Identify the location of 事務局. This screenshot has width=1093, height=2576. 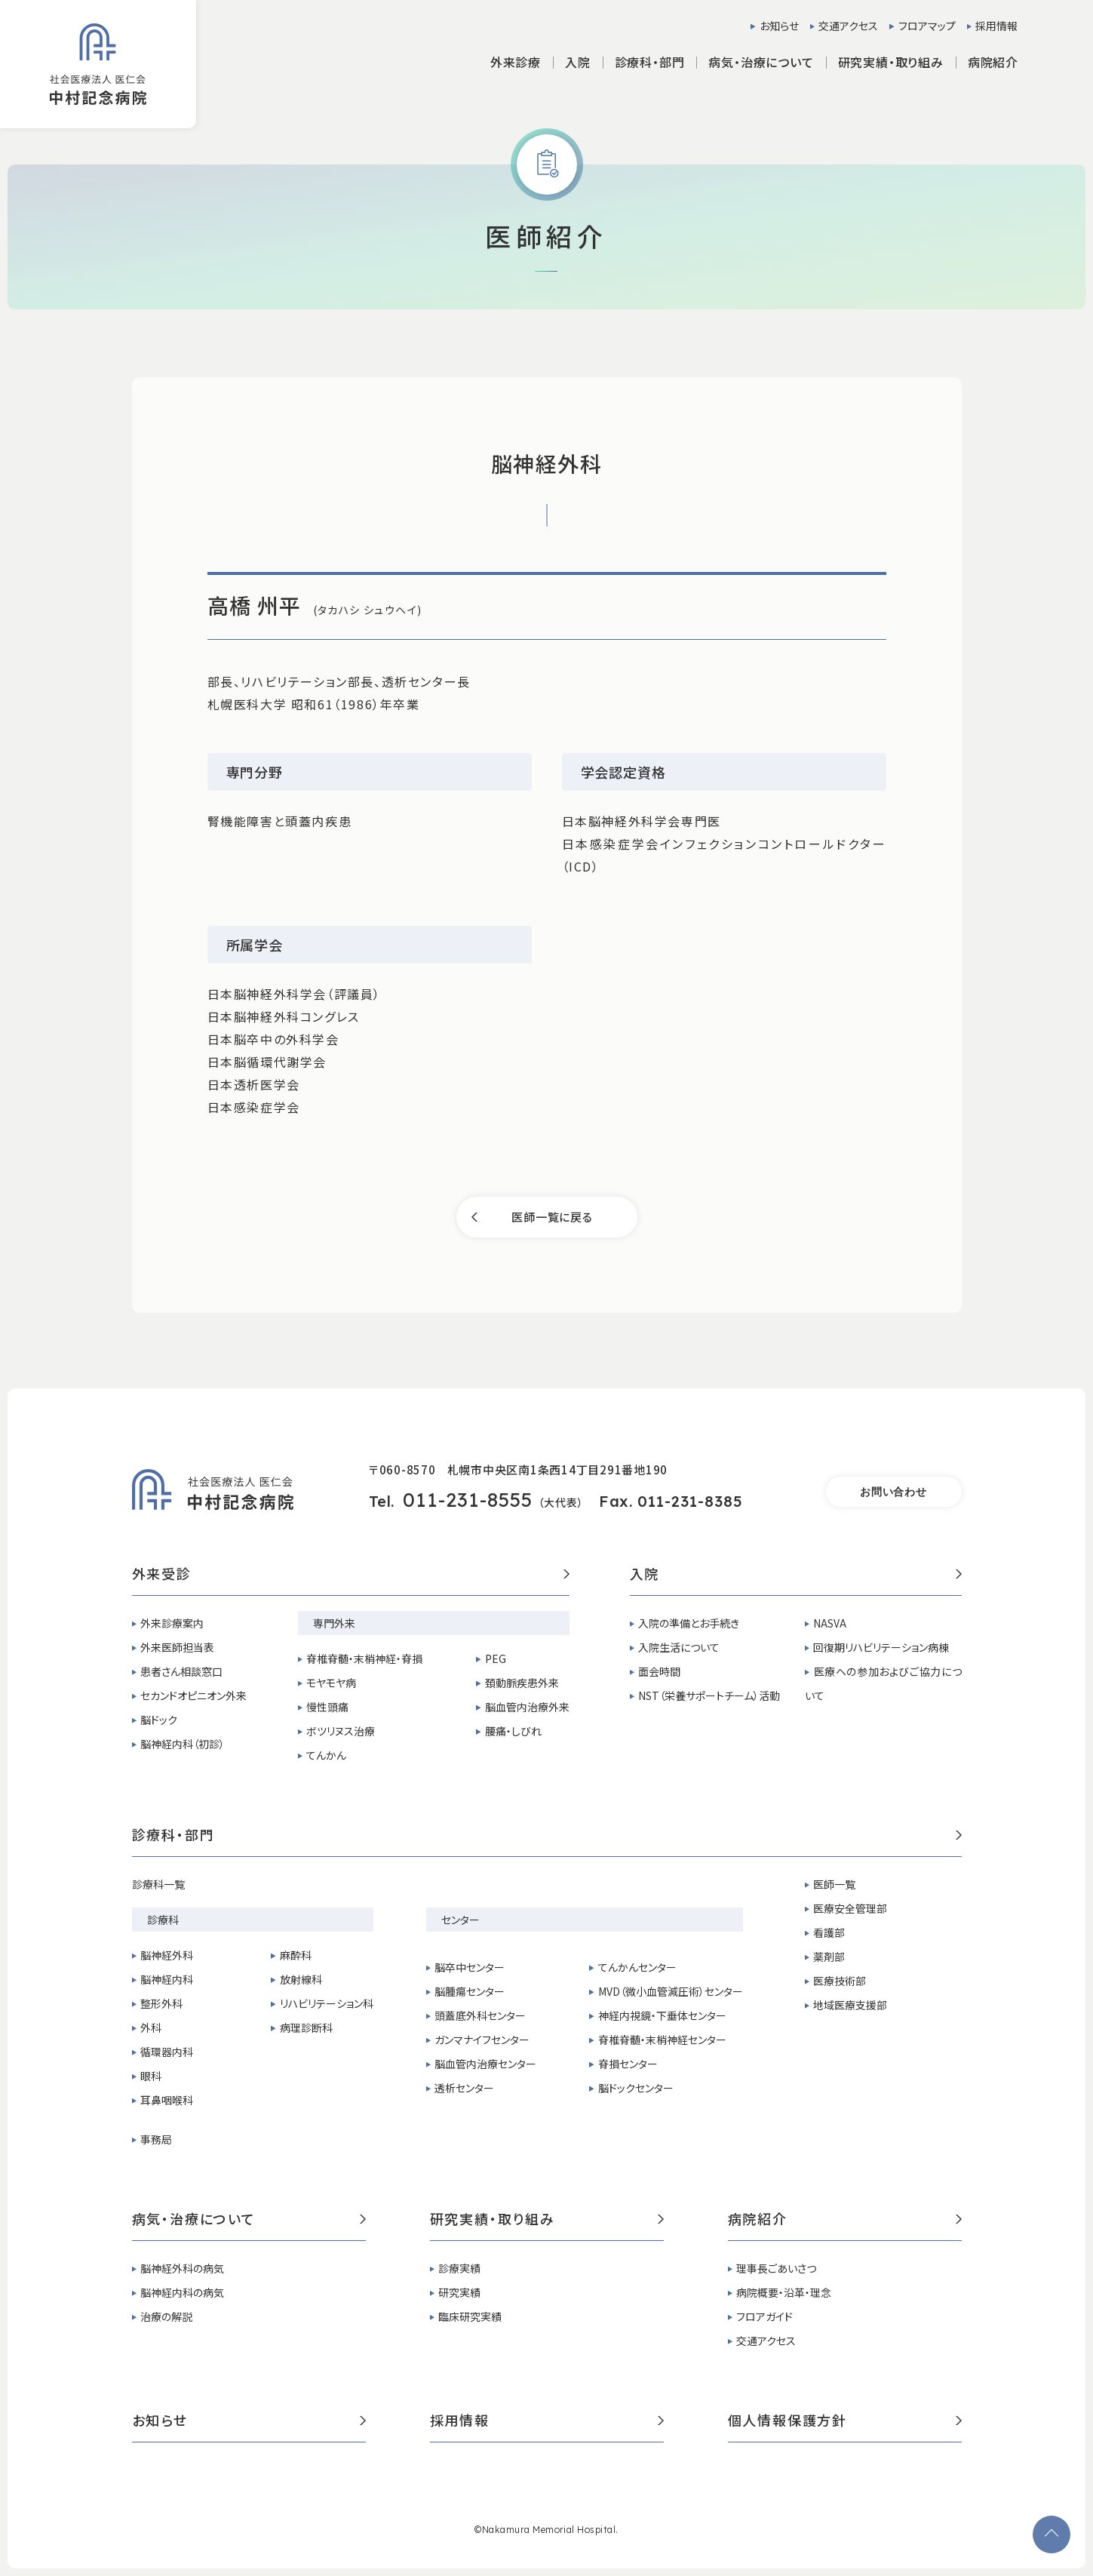
(156, 2139).